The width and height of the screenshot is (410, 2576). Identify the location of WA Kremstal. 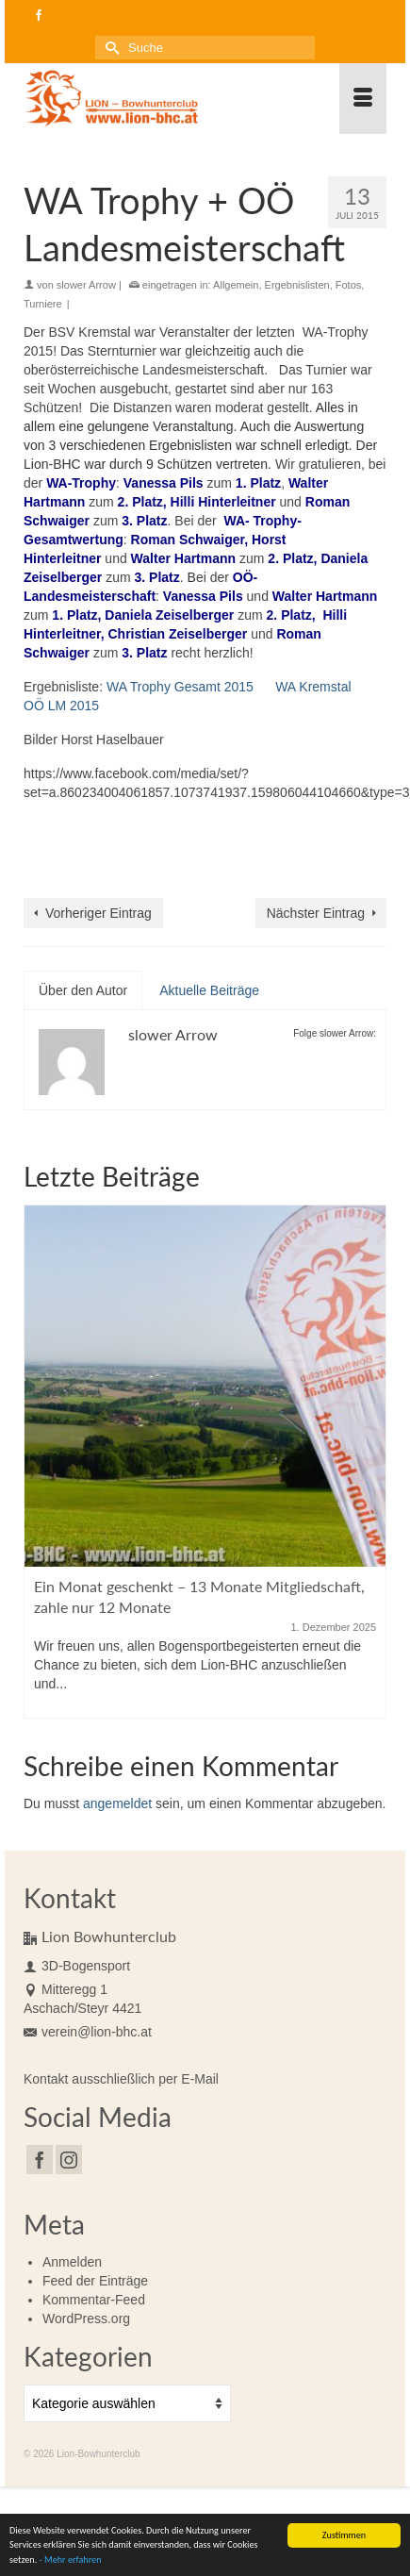
(313, 686).